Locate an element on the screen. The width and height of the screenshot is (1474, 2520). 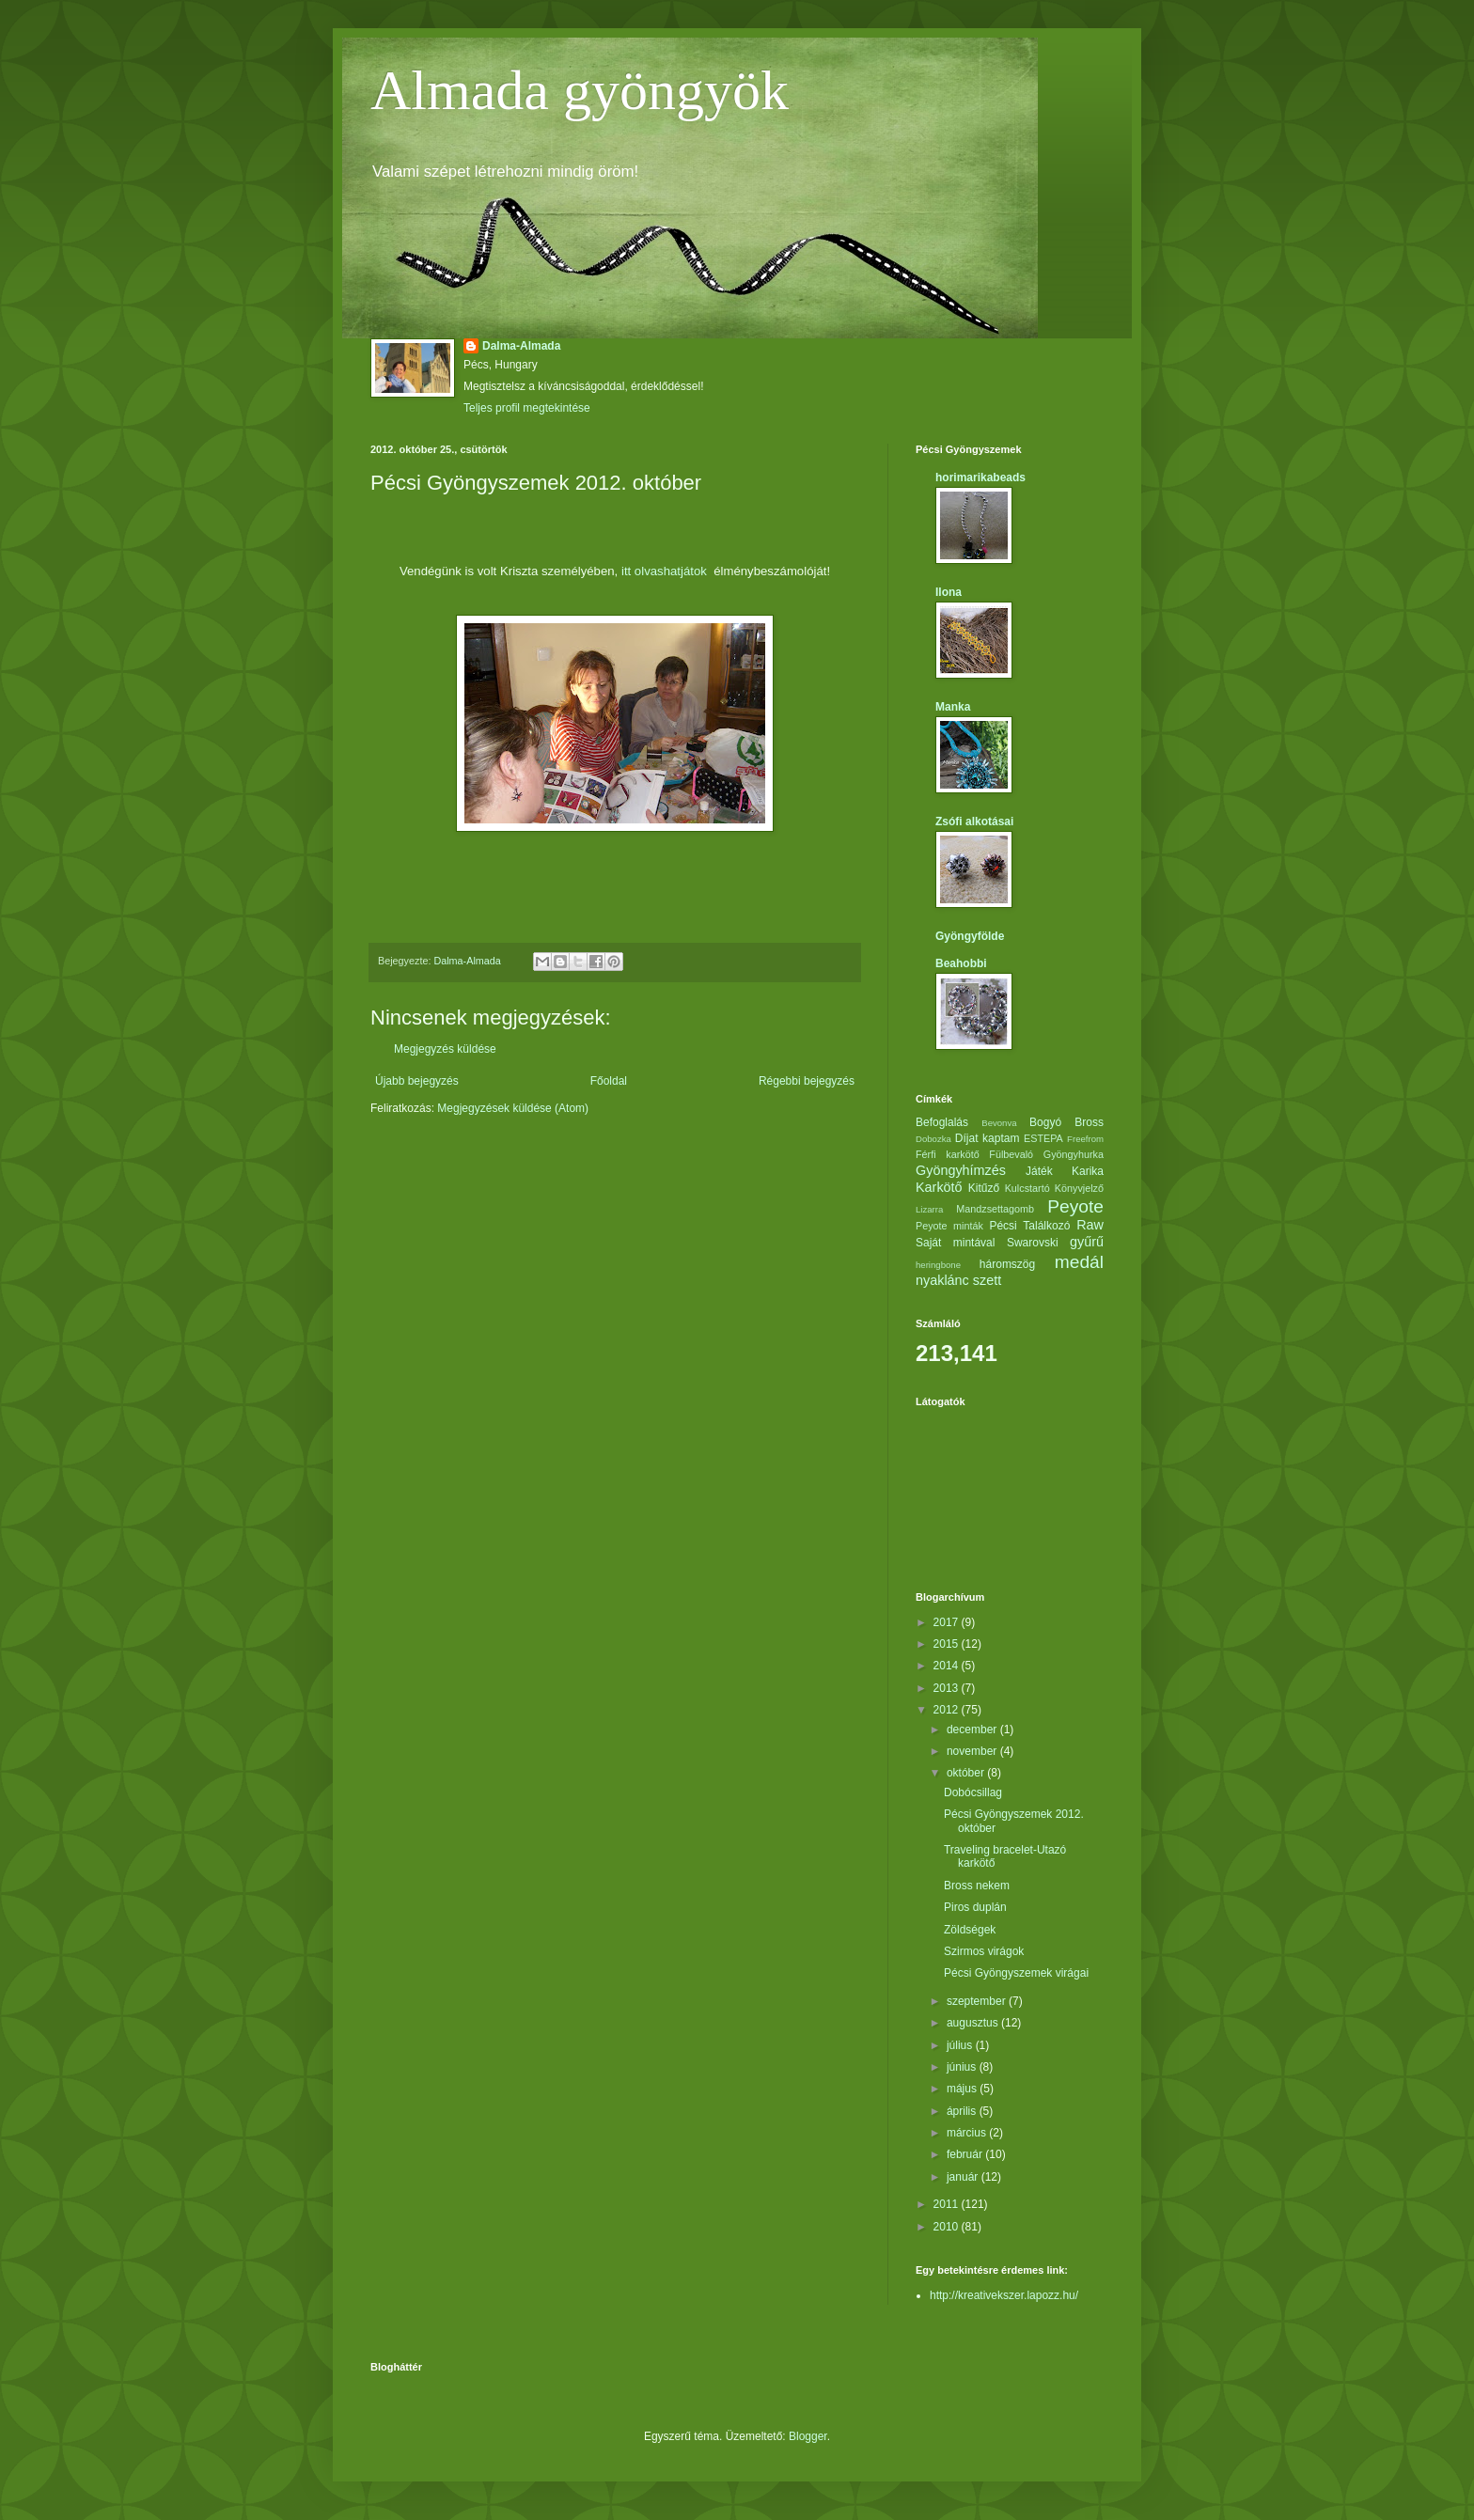
Pécsi Gyöngyszemek virágai is located at coordinates (1016, 1973).